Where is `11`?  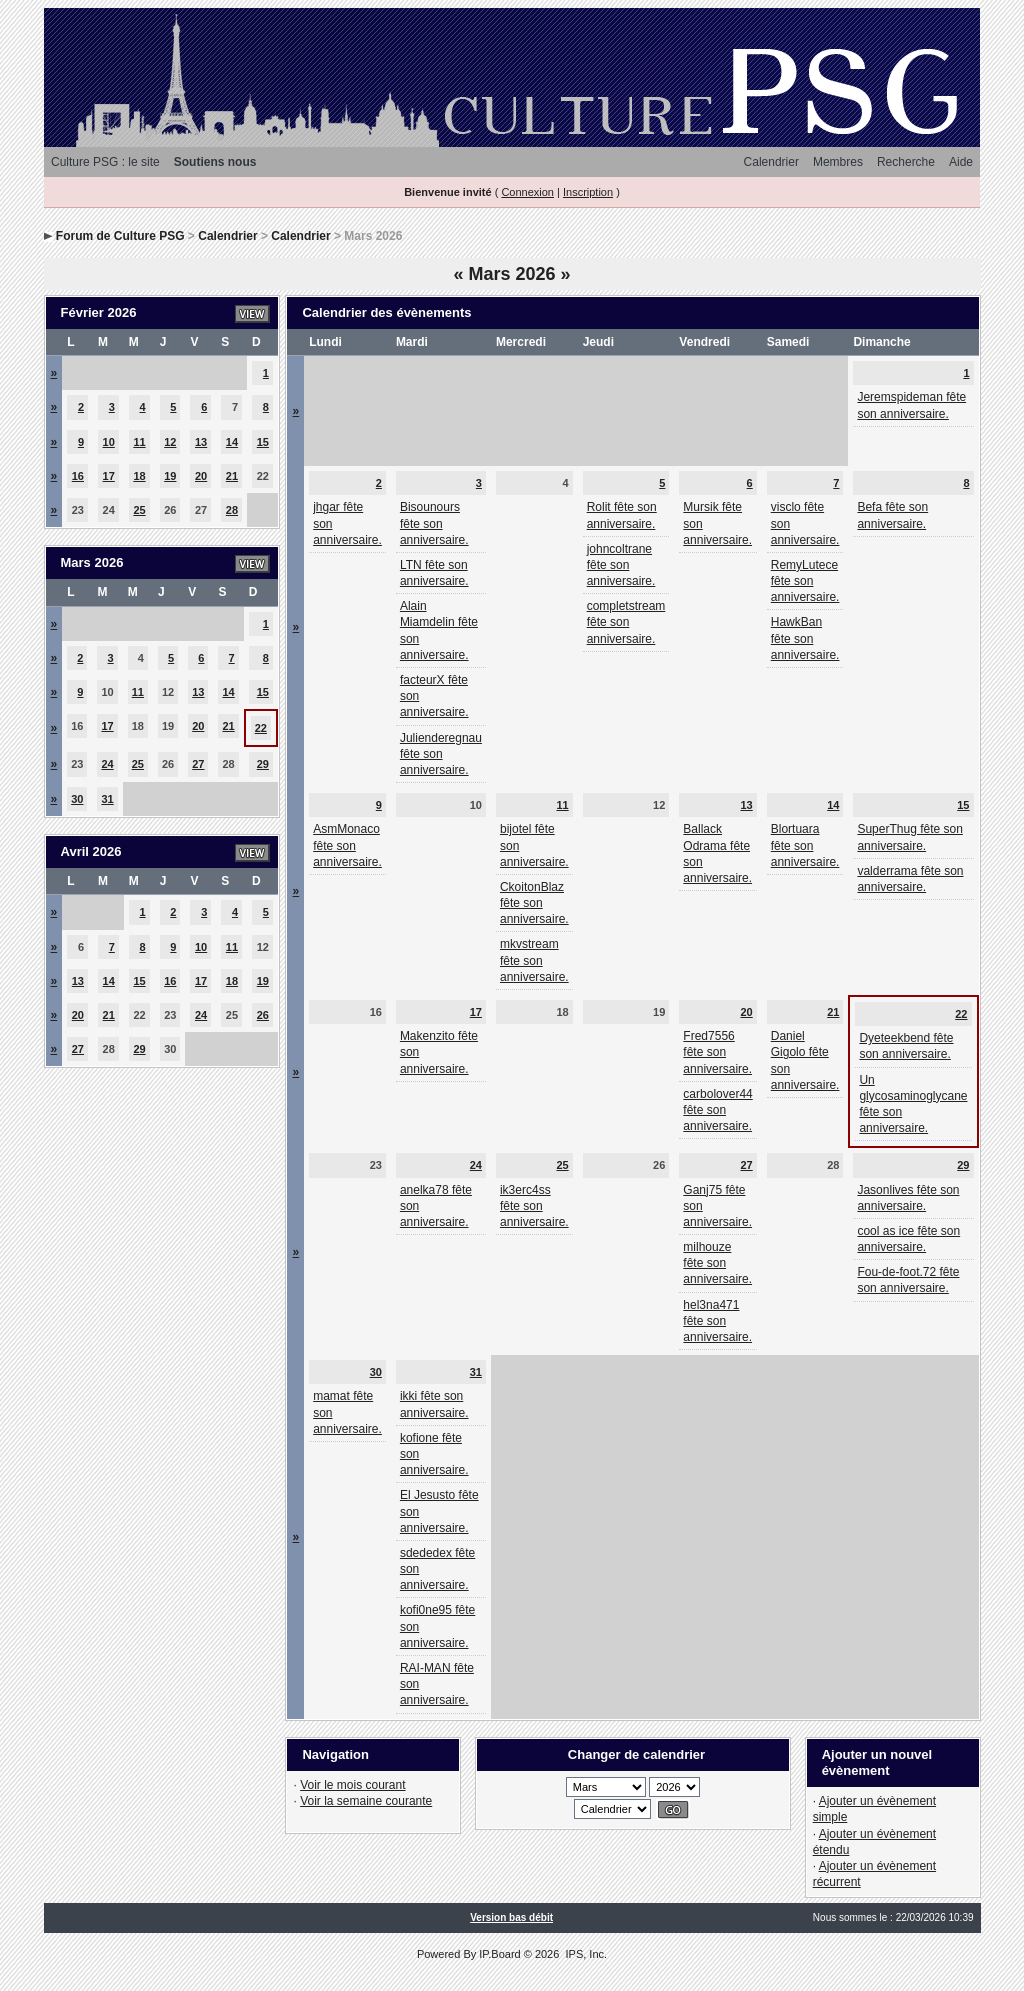
11 is located at coordinates (139, 442).